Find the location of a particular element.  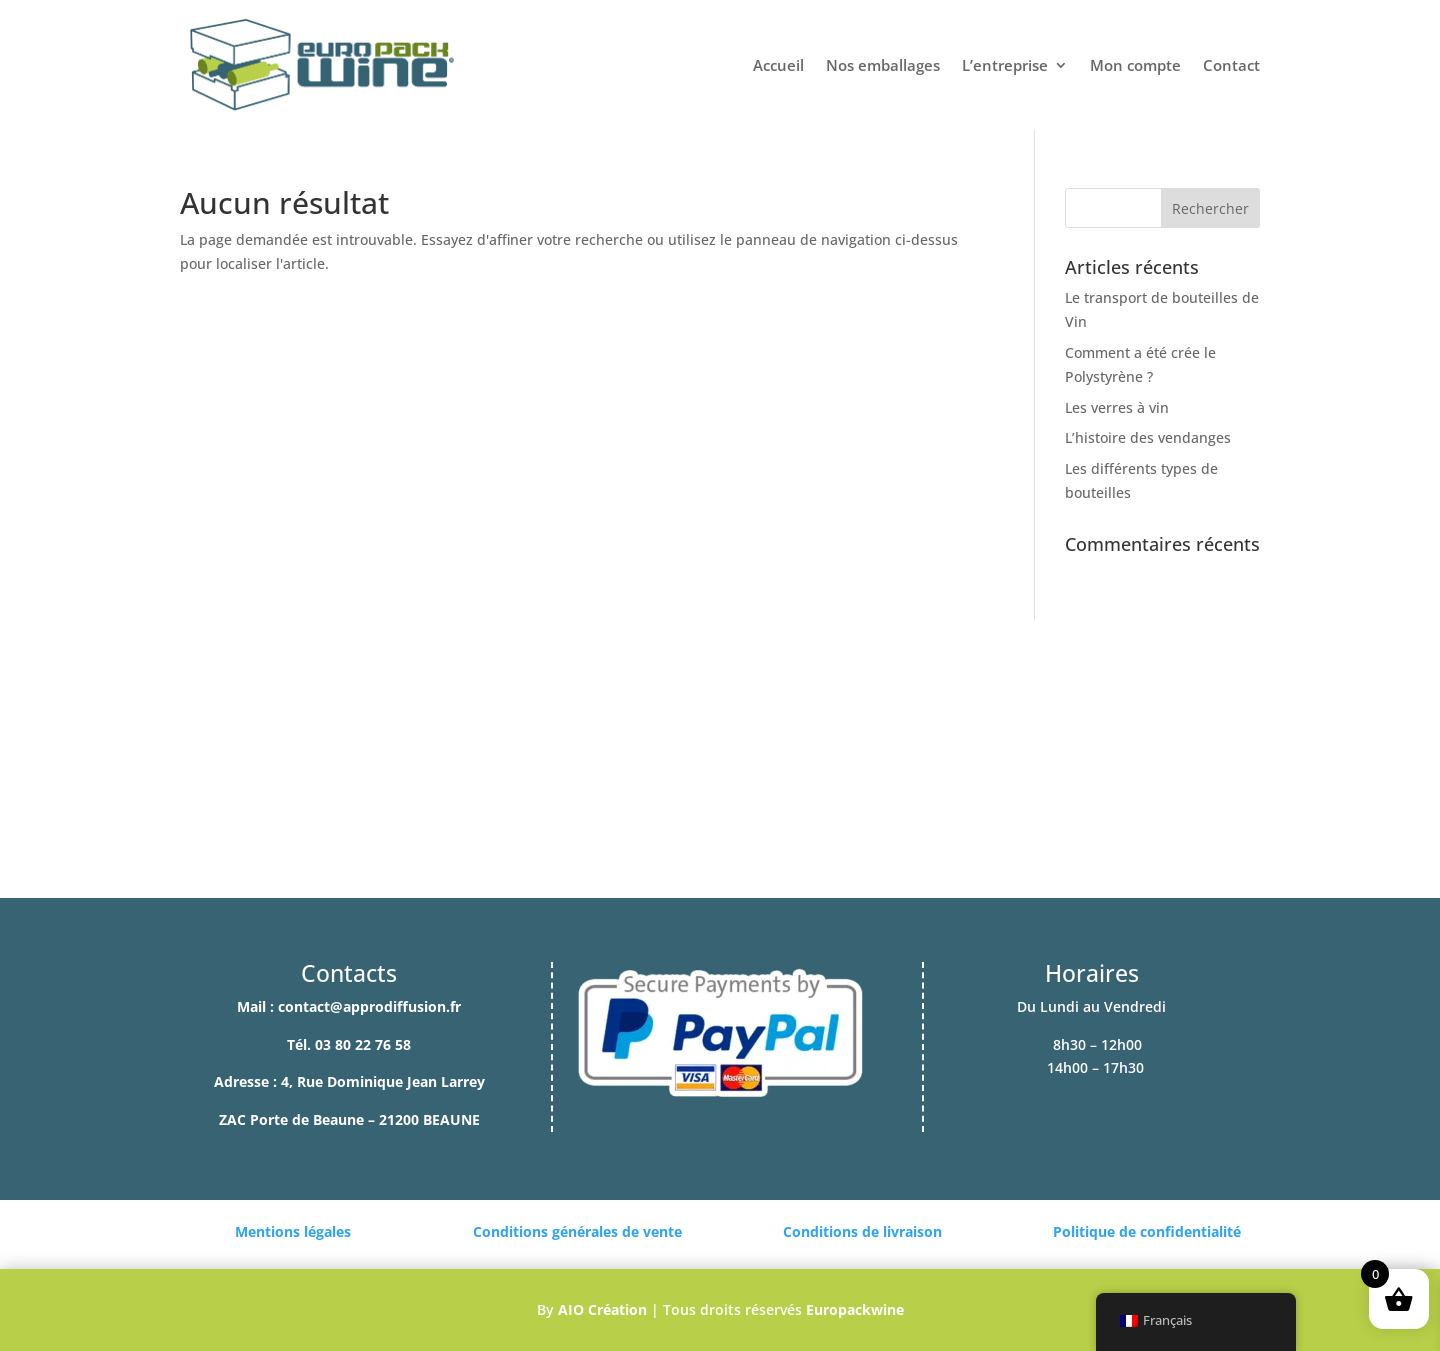

Contact is located at coordinates (1231, 65).